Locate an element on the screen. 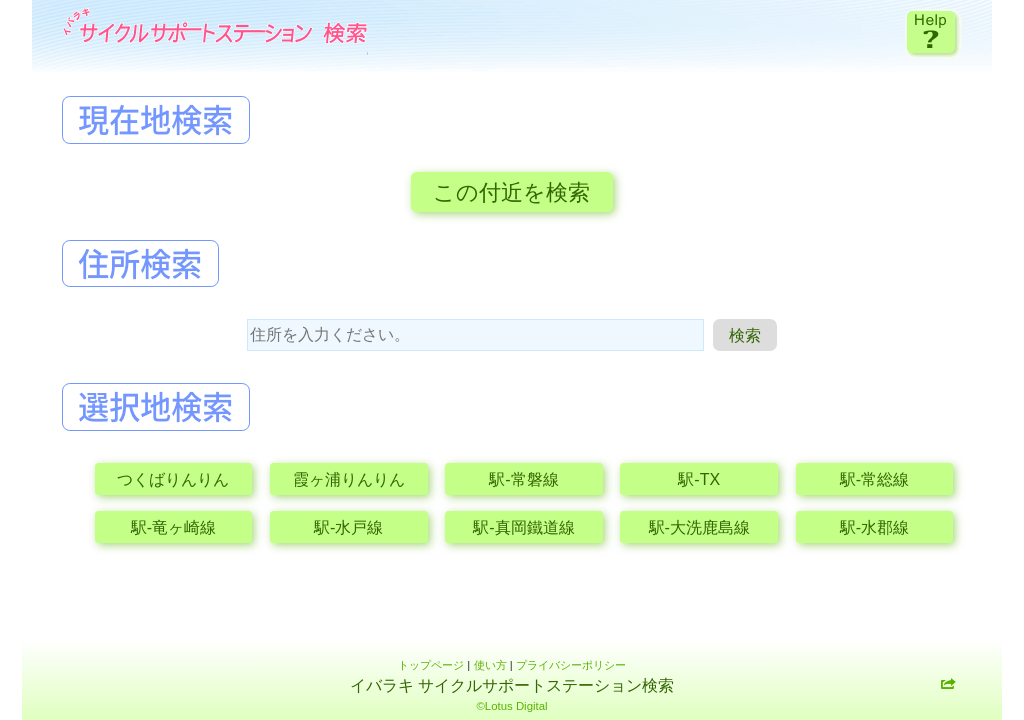  つくばりんりん is located at coordinates (173, 479).